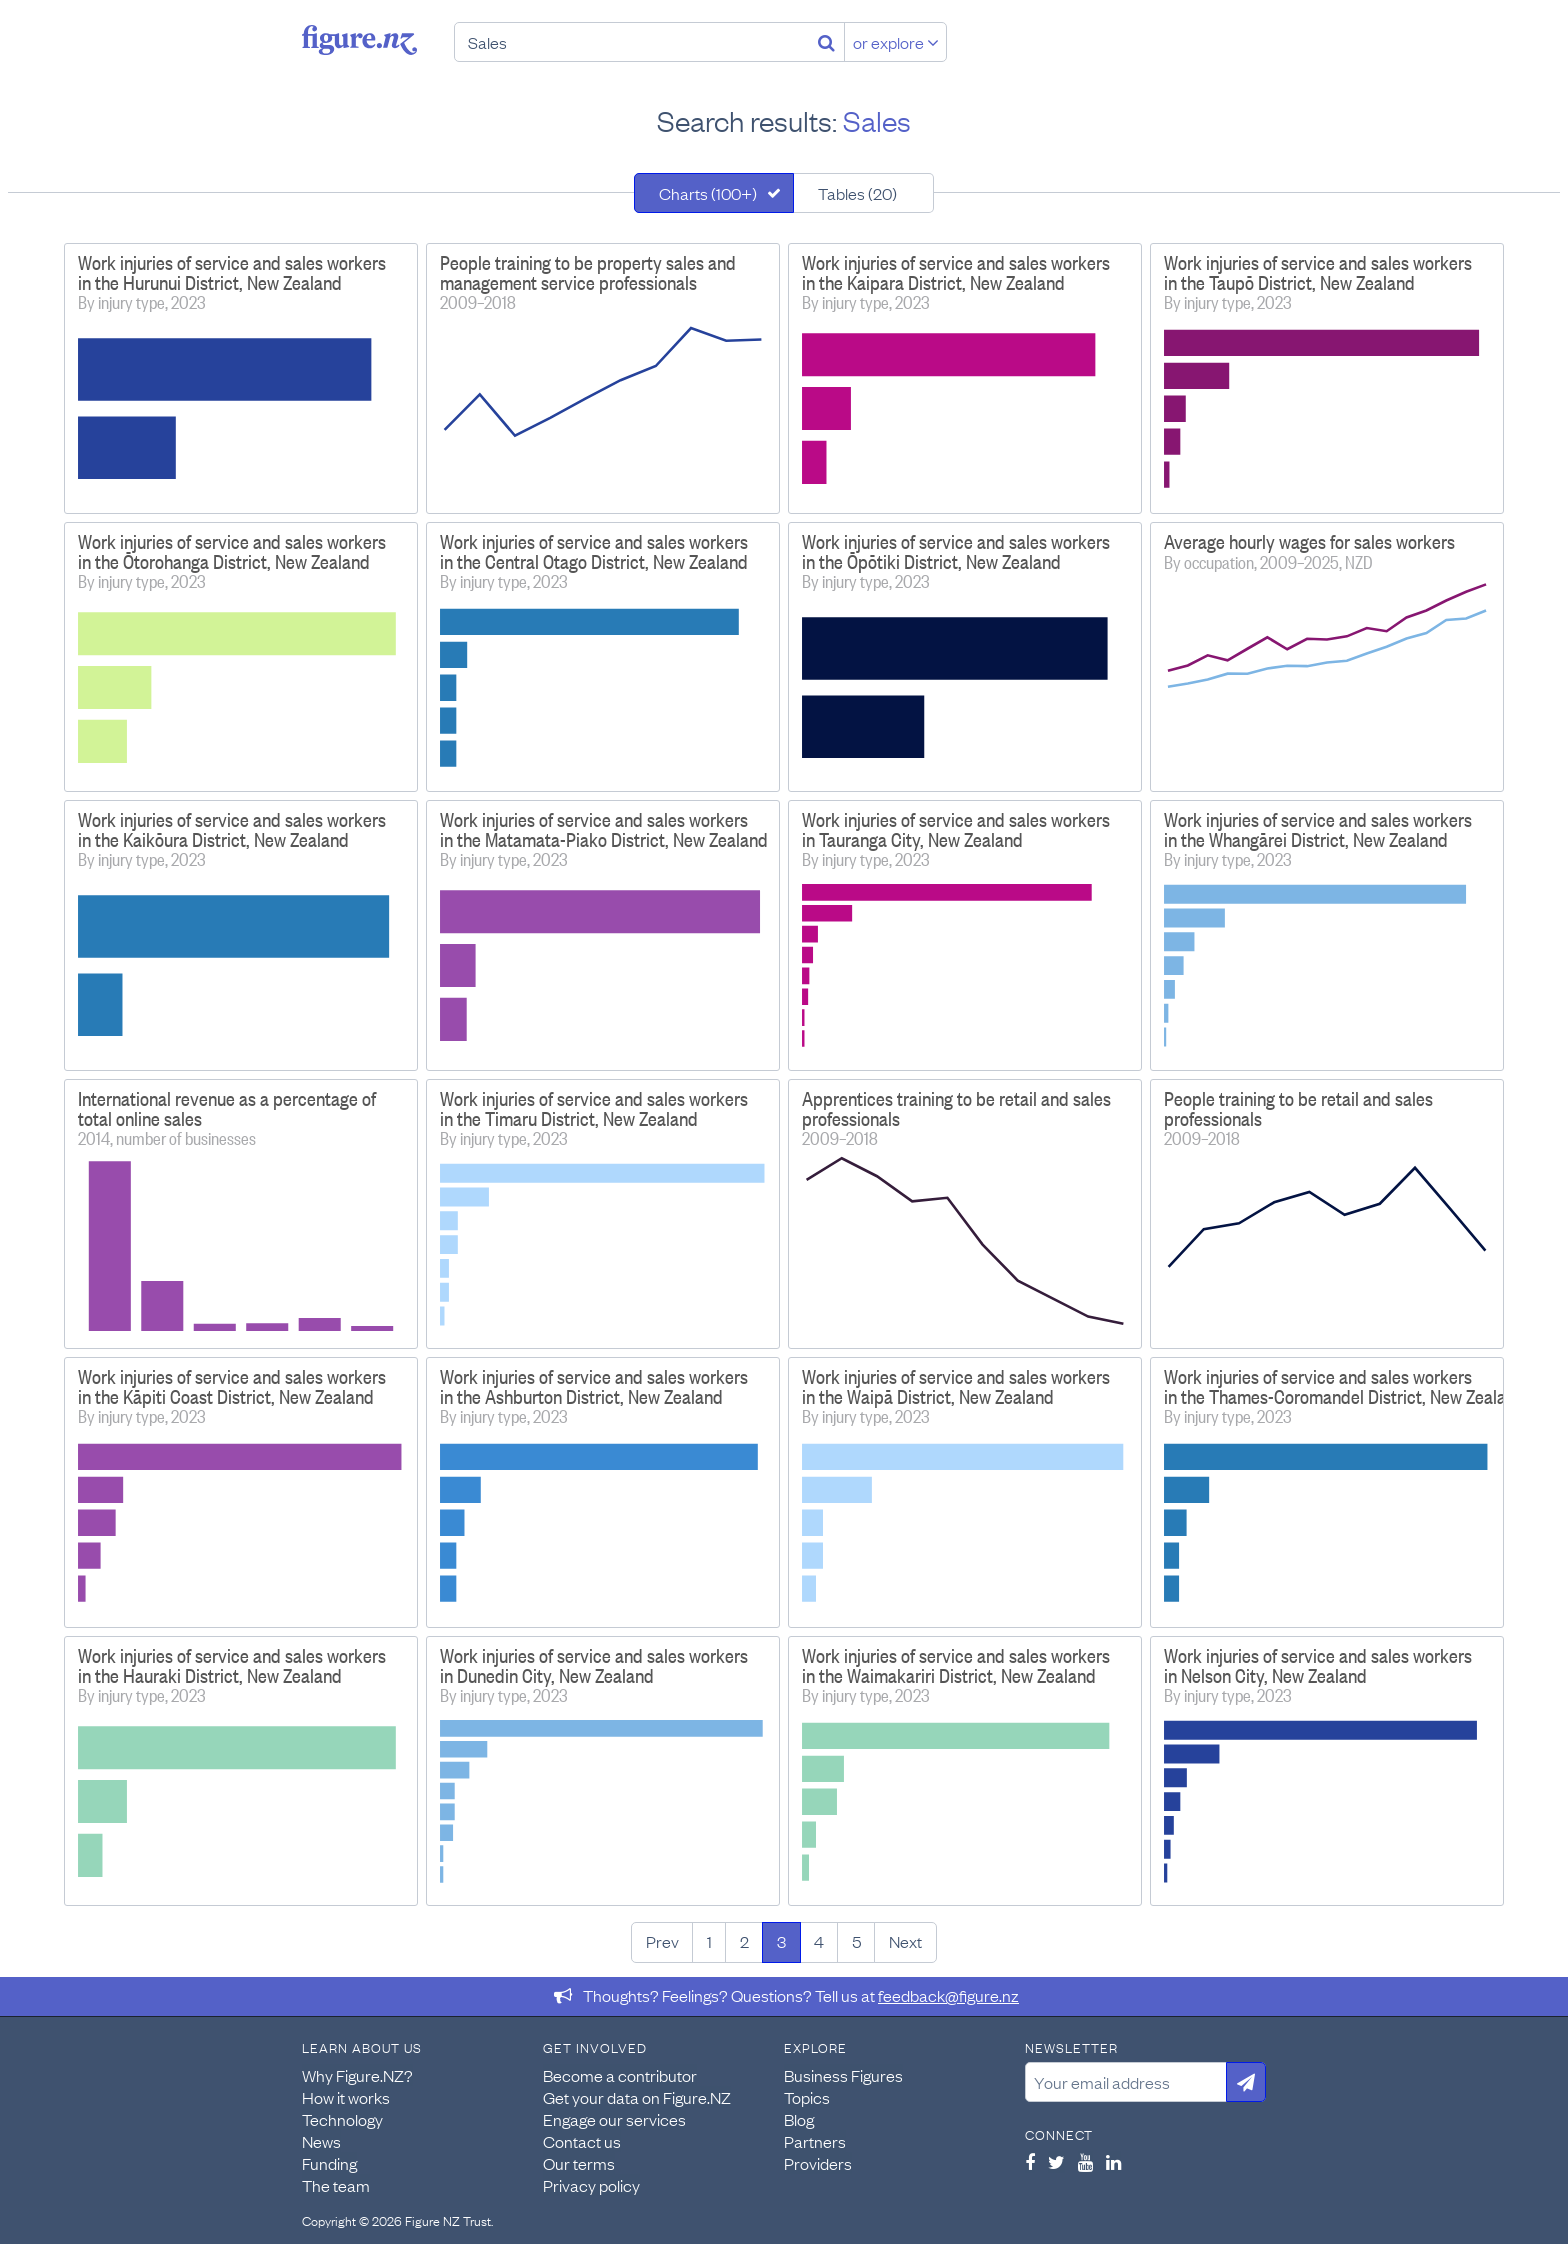 This screenshot has width=1568, height=2244. What do you see at coordinates (799, 2119) in the screenshot?
I see `Blog` at bounding box center [799, 2119].